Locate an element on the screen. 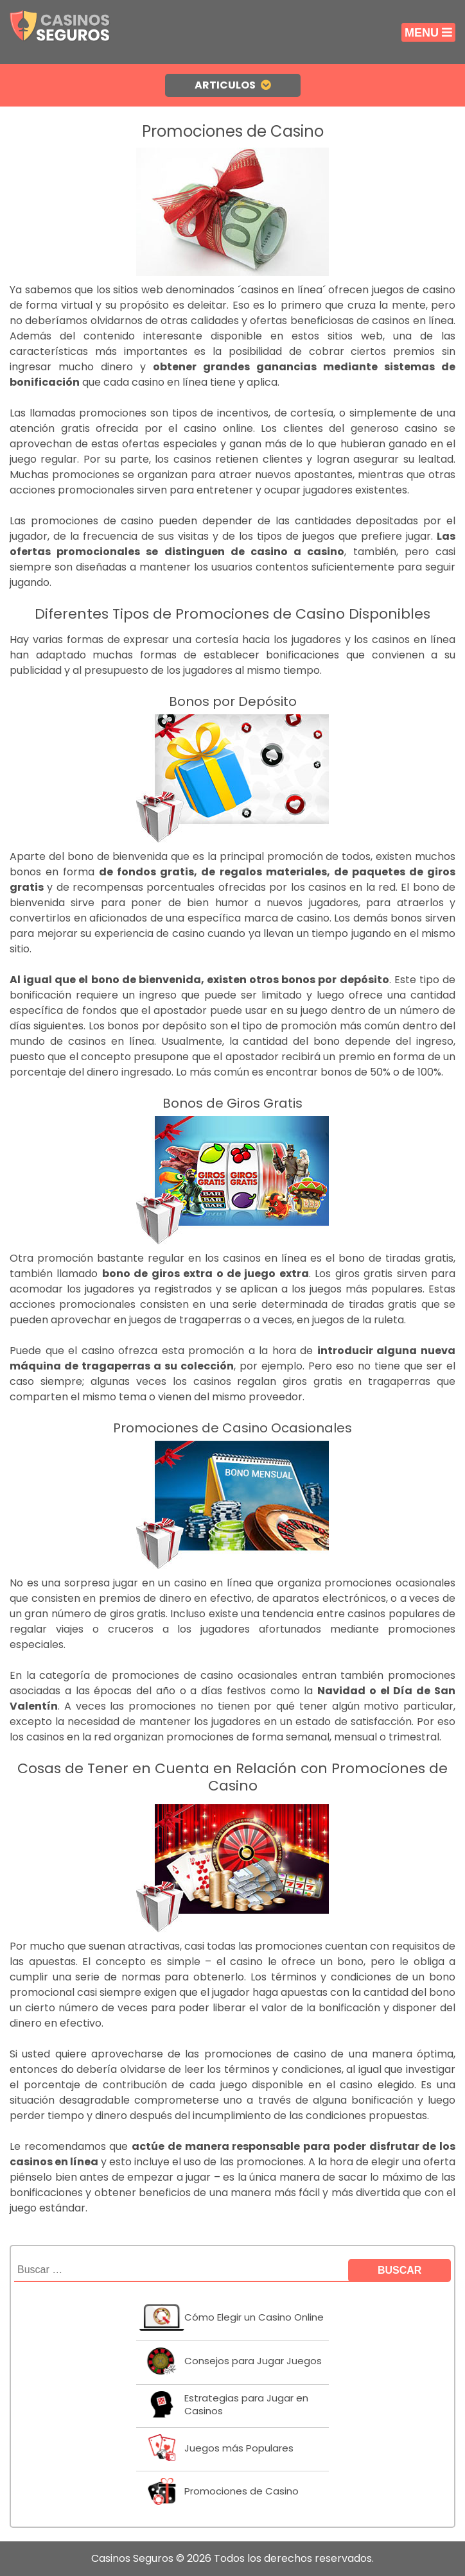 This screenshot has height=2576, width=465. Juegos más Populares is located at coordinates (239, 2448).